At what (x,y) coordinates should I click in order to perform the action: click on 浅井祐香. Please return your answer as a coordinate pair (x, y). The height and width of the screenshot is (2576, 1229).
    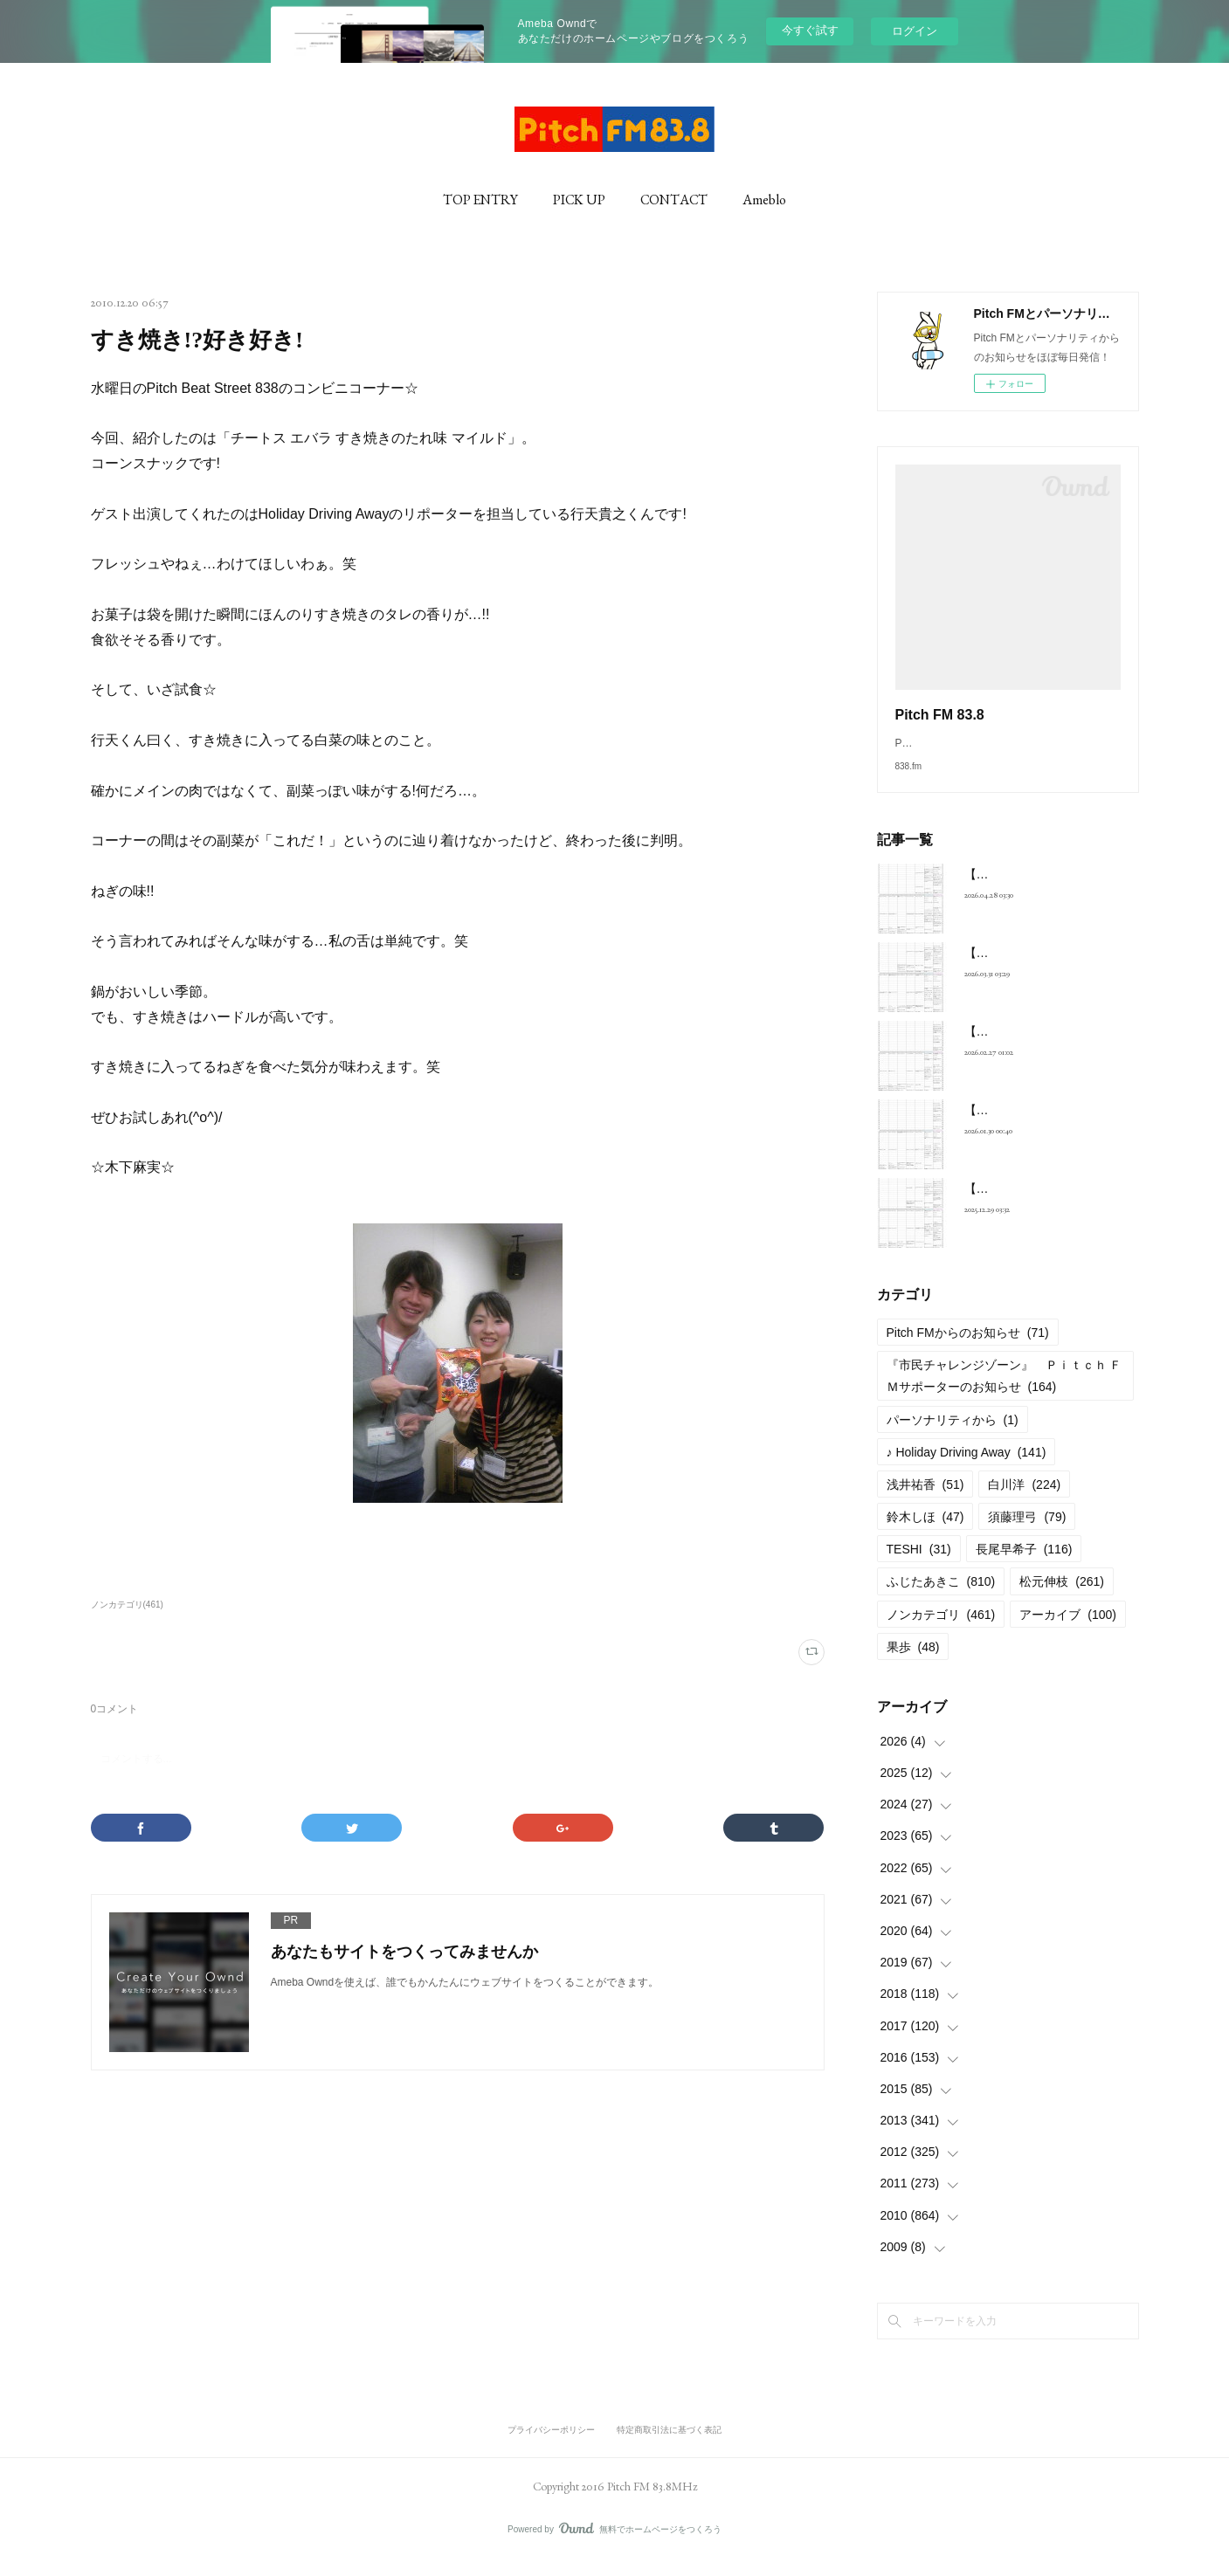
    Looking at the image, I should click on (925, 1502).